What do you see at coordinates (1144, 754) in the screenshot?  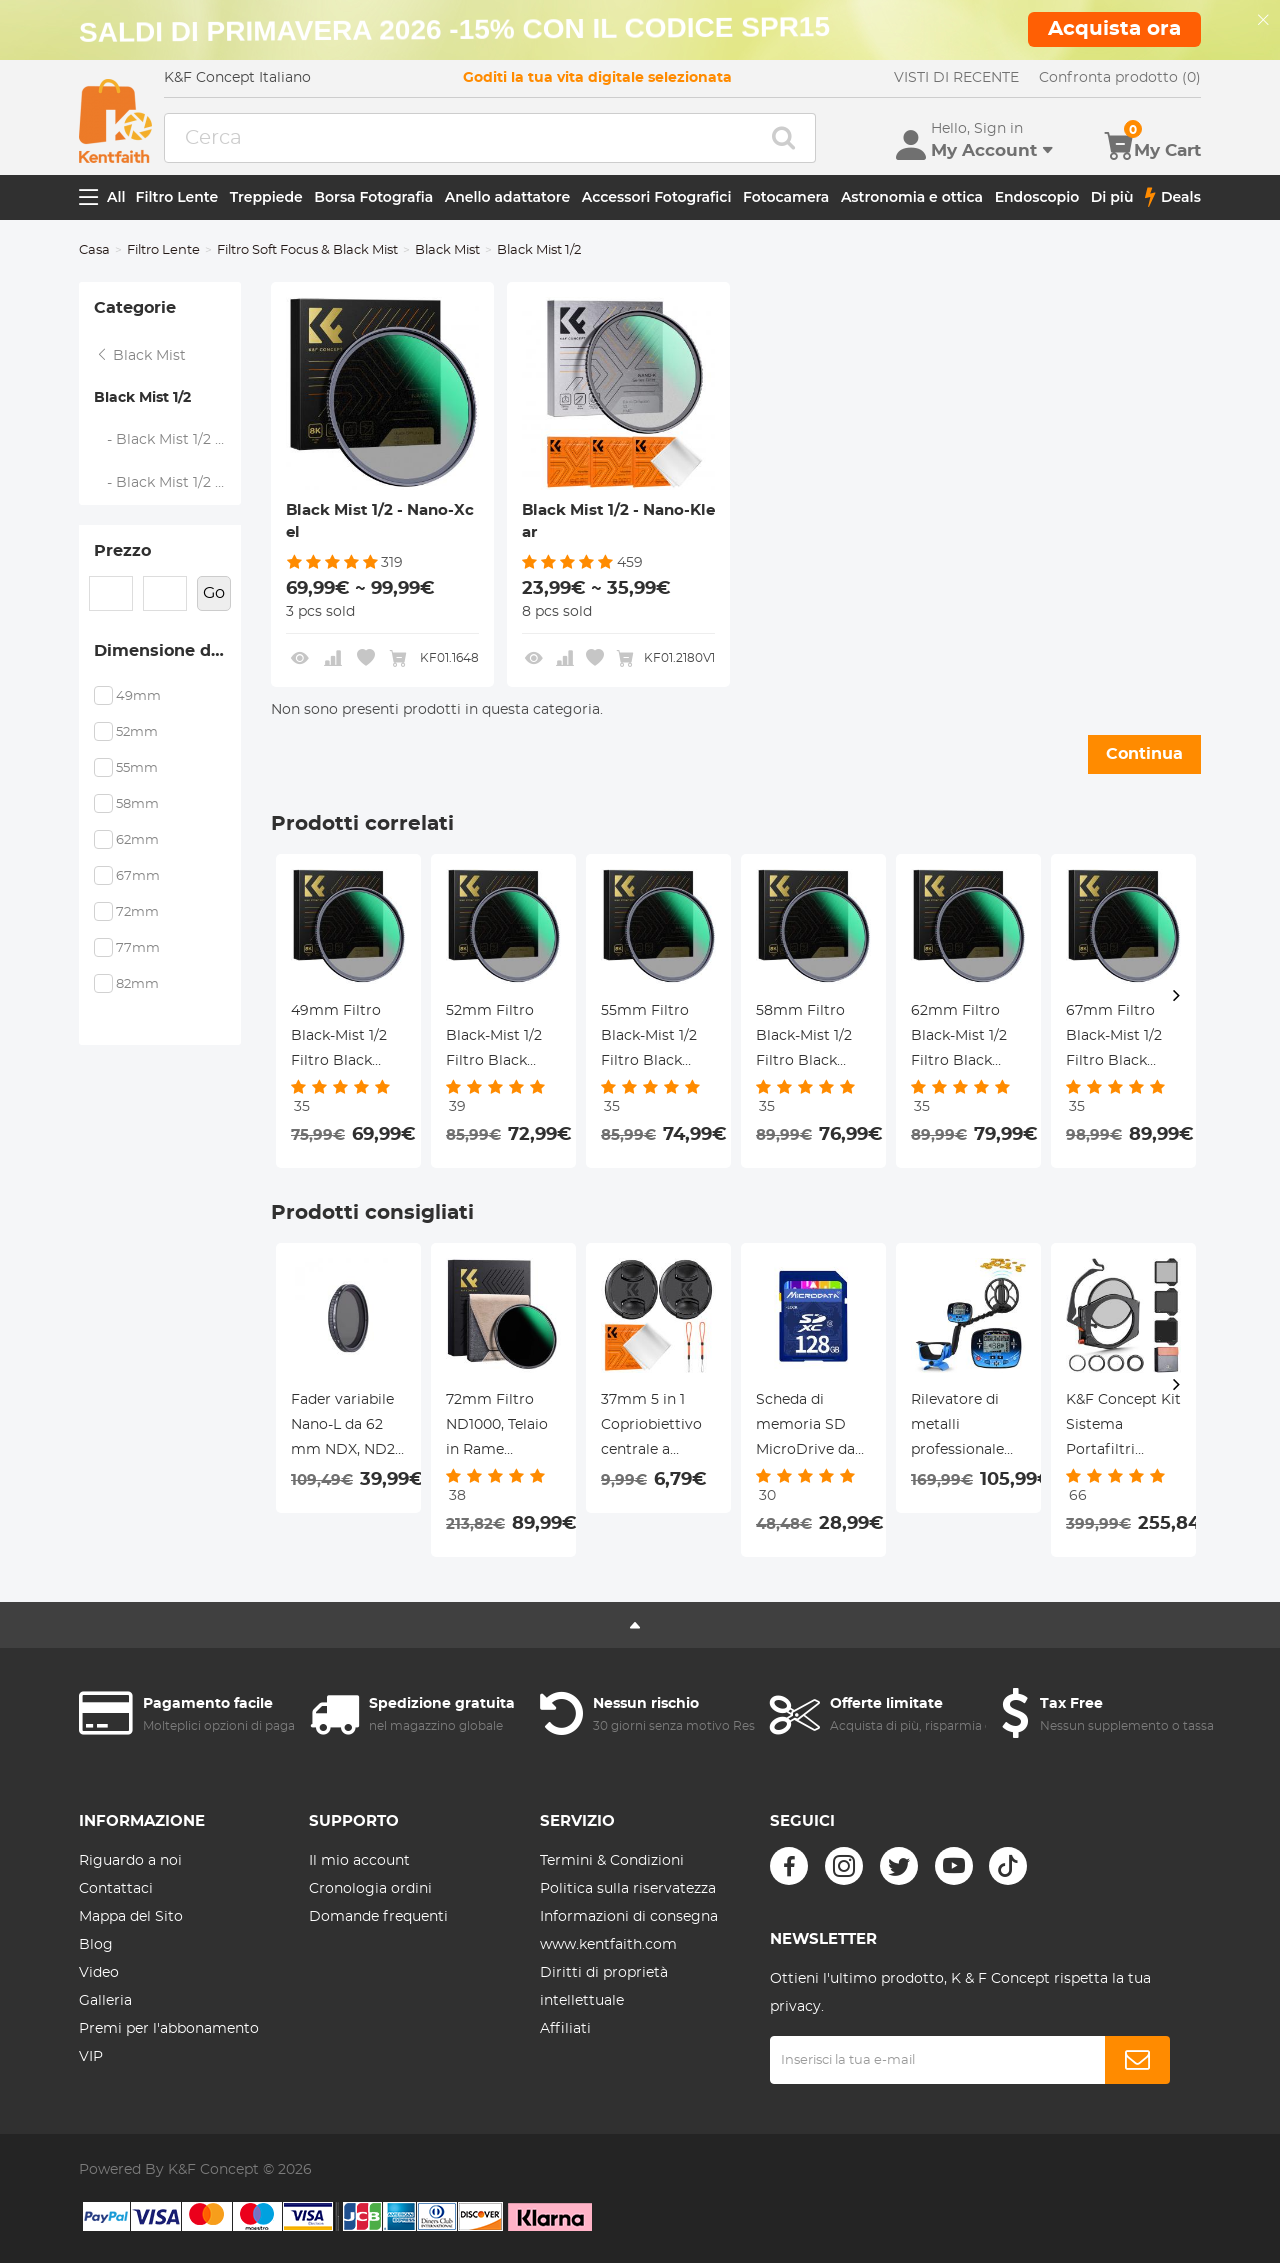 I see `Continua` at bounding box center [1144, 754].